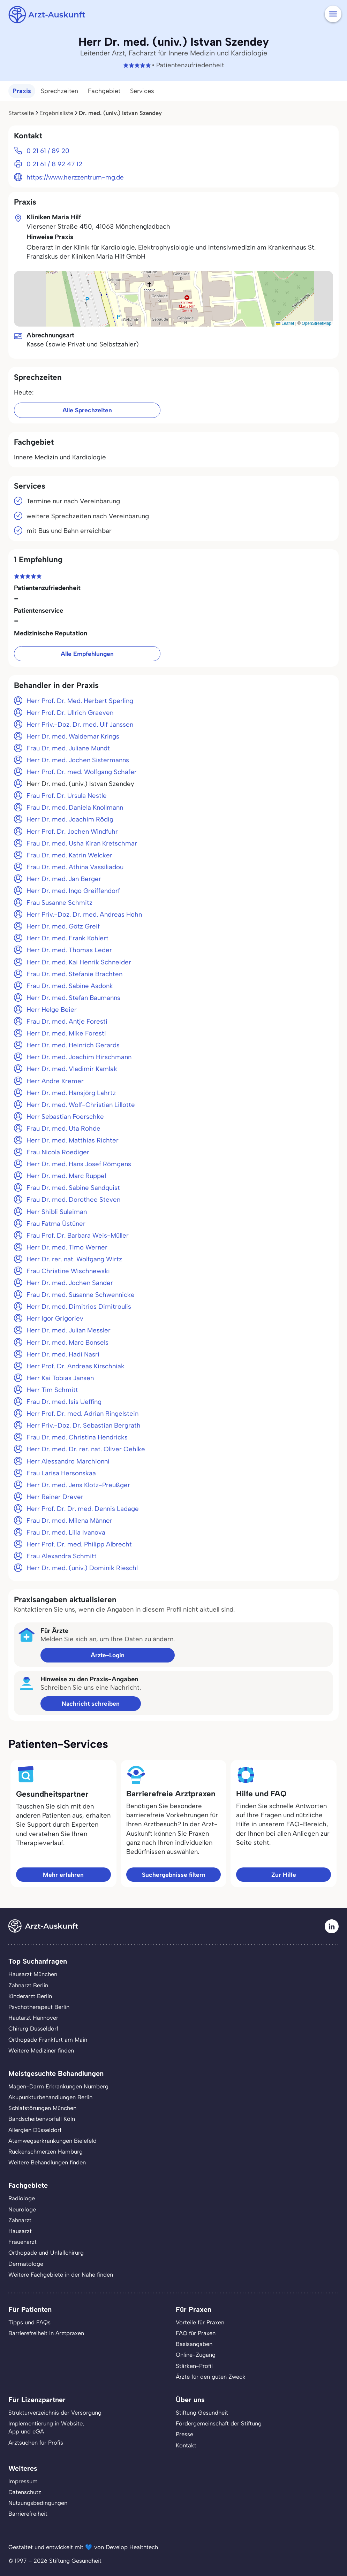 The image size is (347, 2576). What do you see at coordinates (79, 1544) in the screenshot?
I see `Herr Prof. Dr. med. Philipp Albrecht` at bounding box center [79, 1544].